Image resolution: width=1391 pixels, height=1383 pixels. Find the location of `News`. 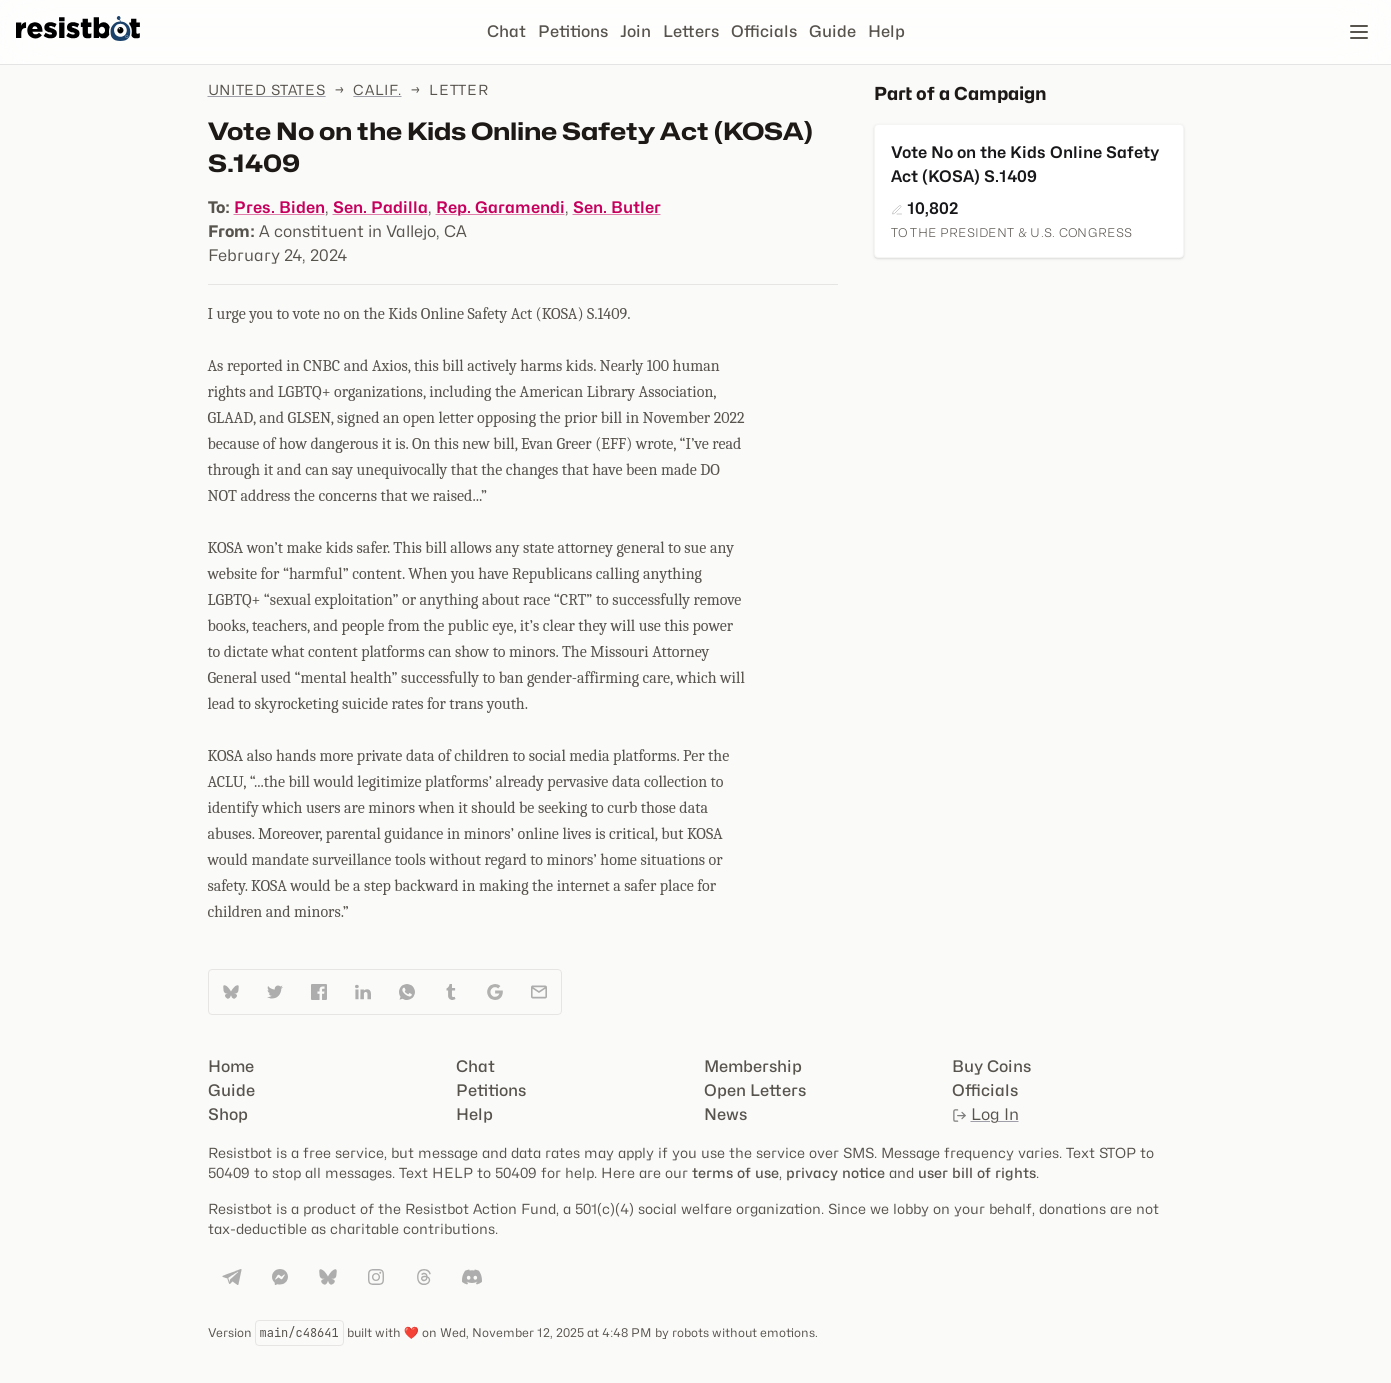

News is located at coordinates (725, 1114).